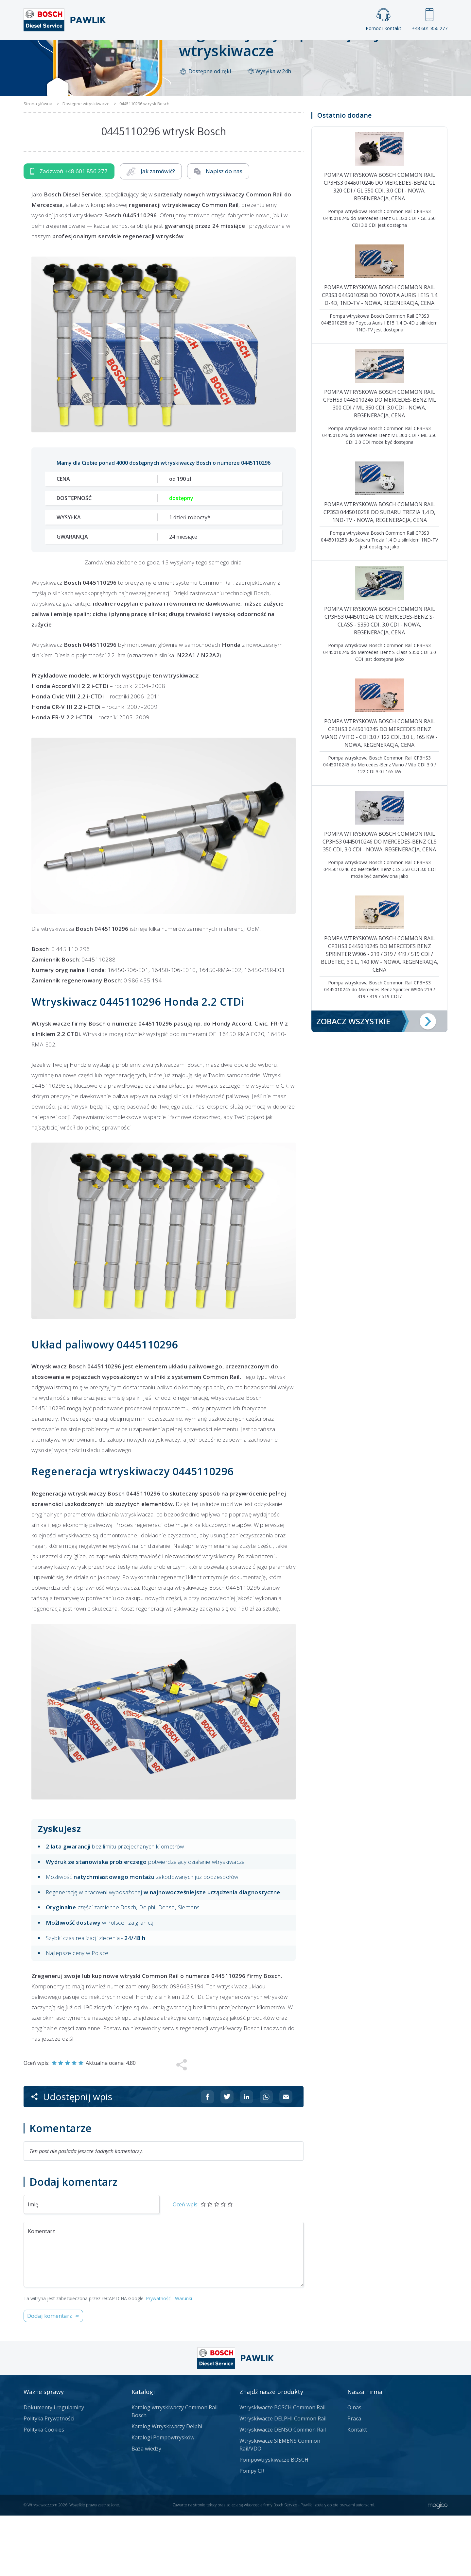  Describe the element at coordinates (174, 2471) in the screenshot. I see `Katalog wtryskiwaczy Common Rail Bosch` at that location.